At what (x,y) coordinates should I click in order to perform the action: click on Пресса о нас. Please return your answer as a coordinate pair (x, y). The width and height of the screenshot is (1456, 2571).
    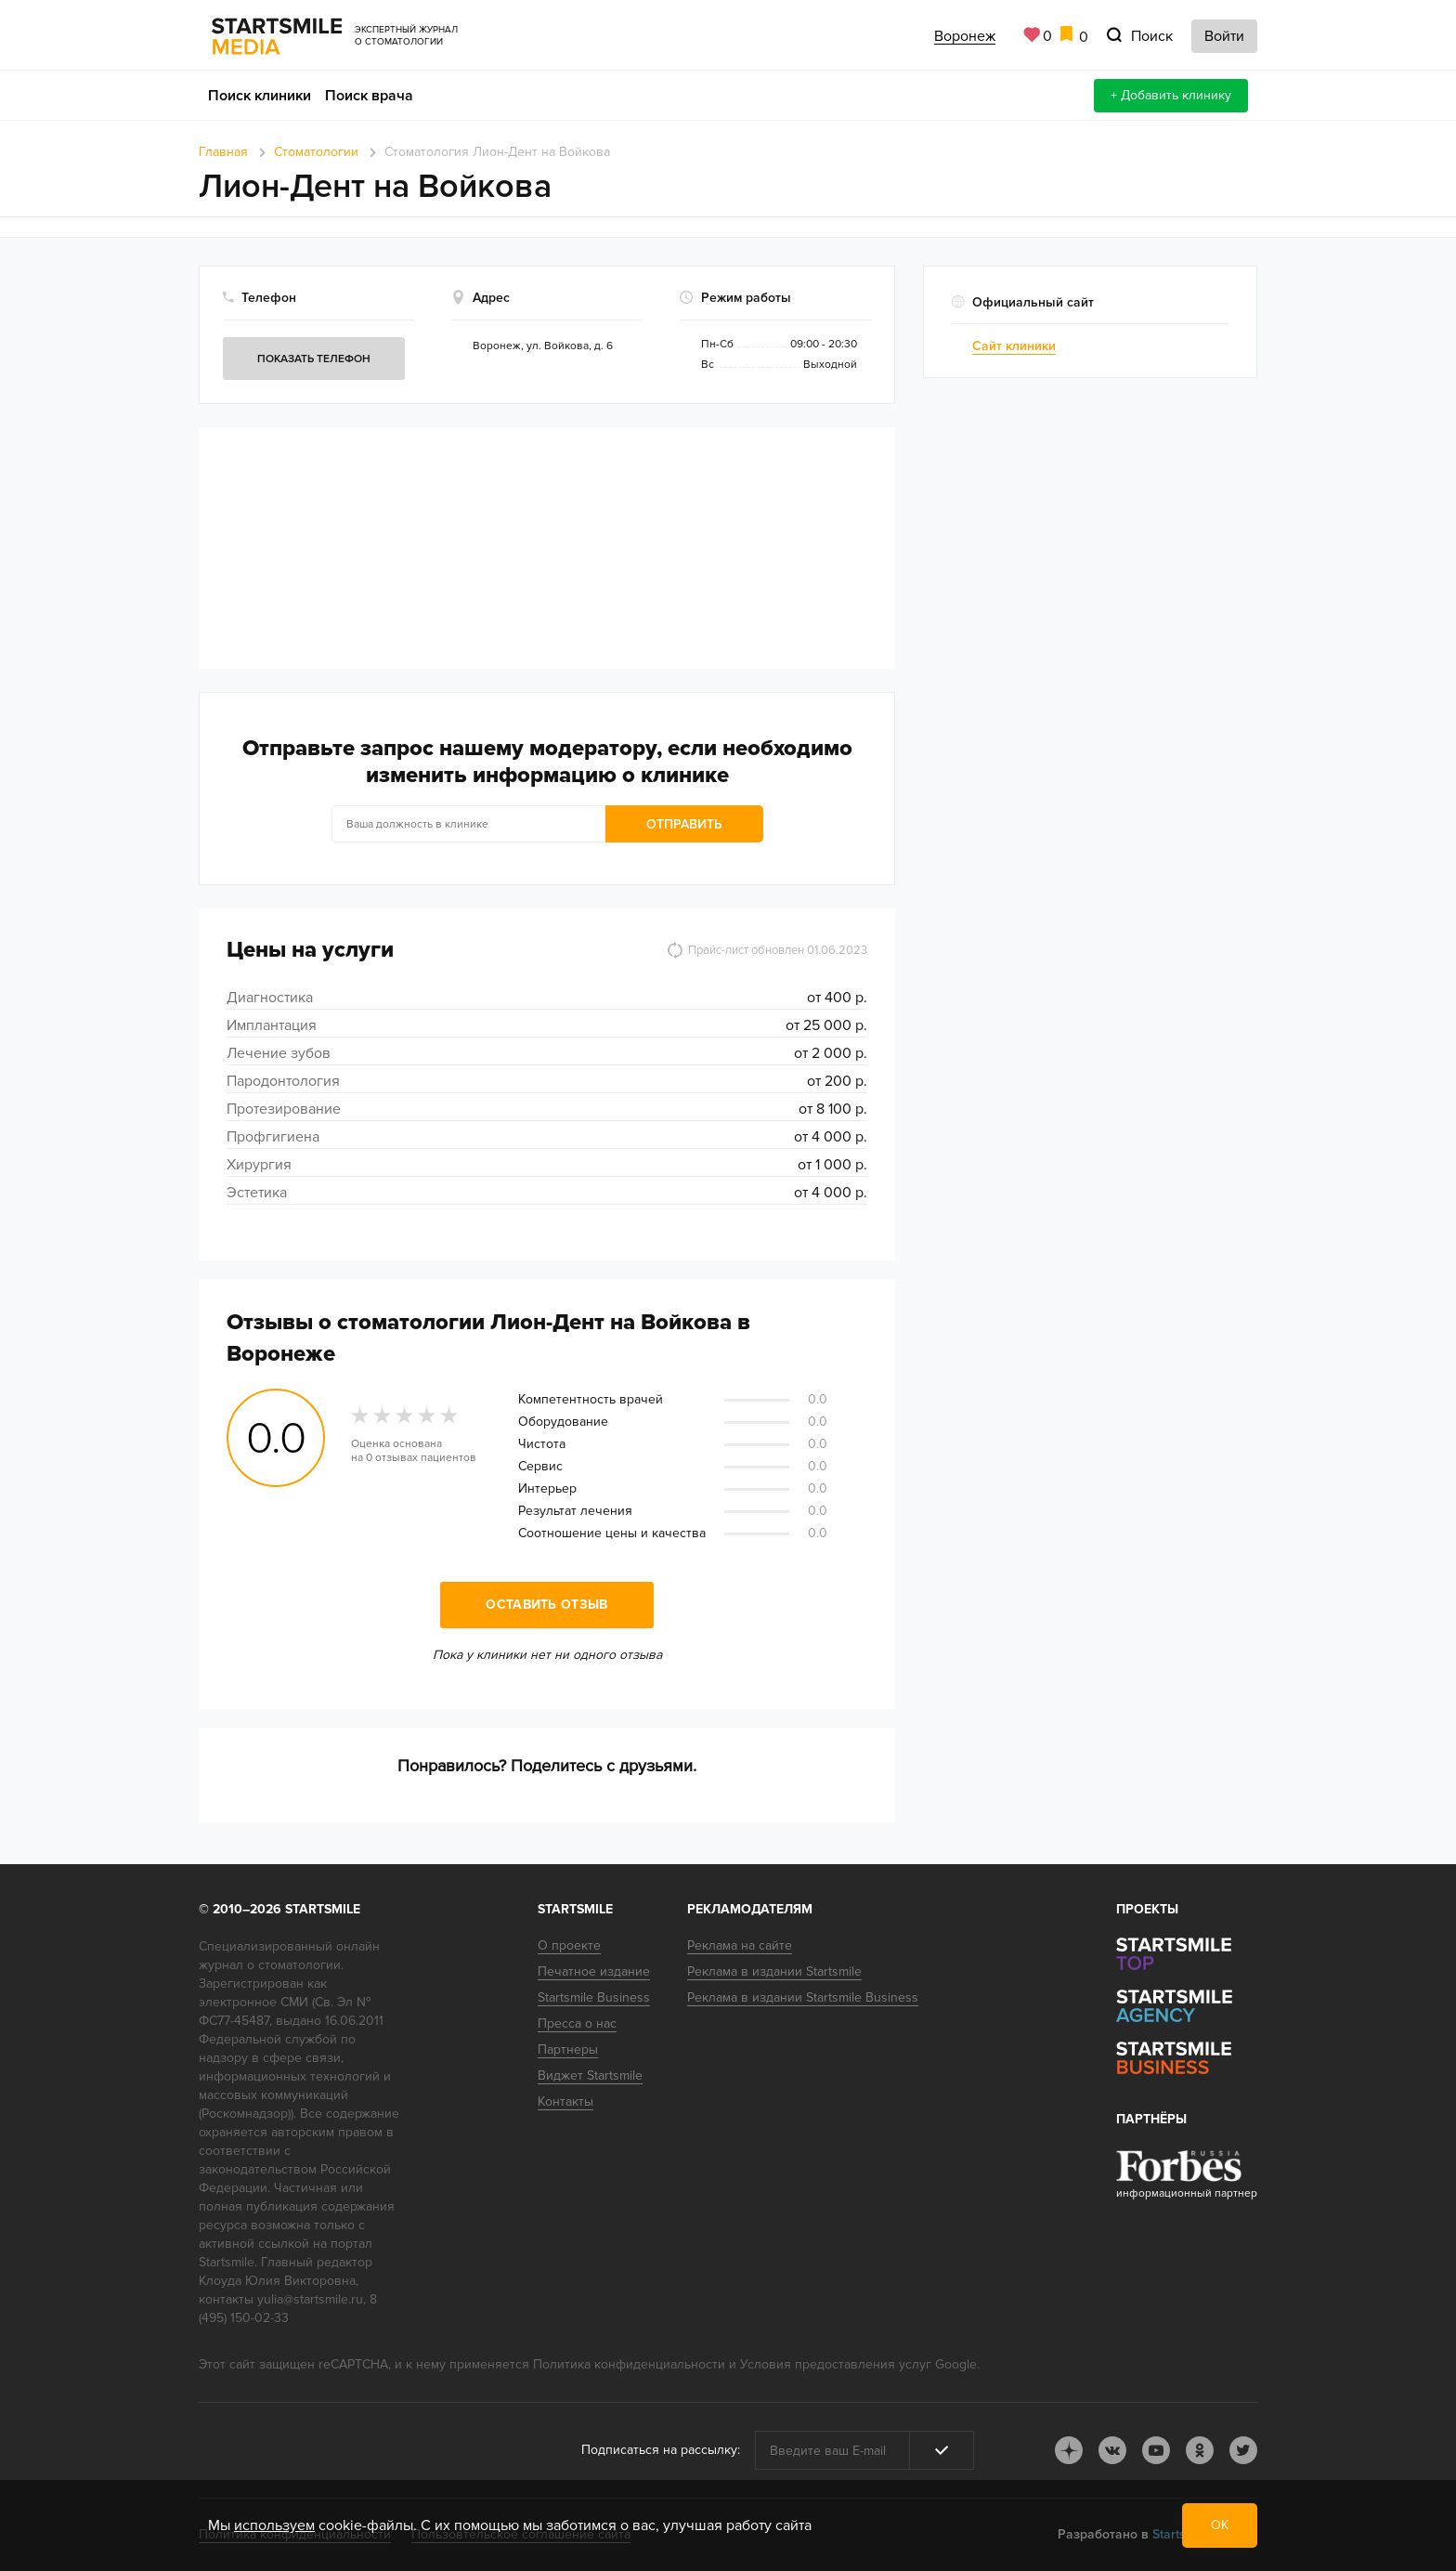
    Looking at the image, I should click on (577, 2023).